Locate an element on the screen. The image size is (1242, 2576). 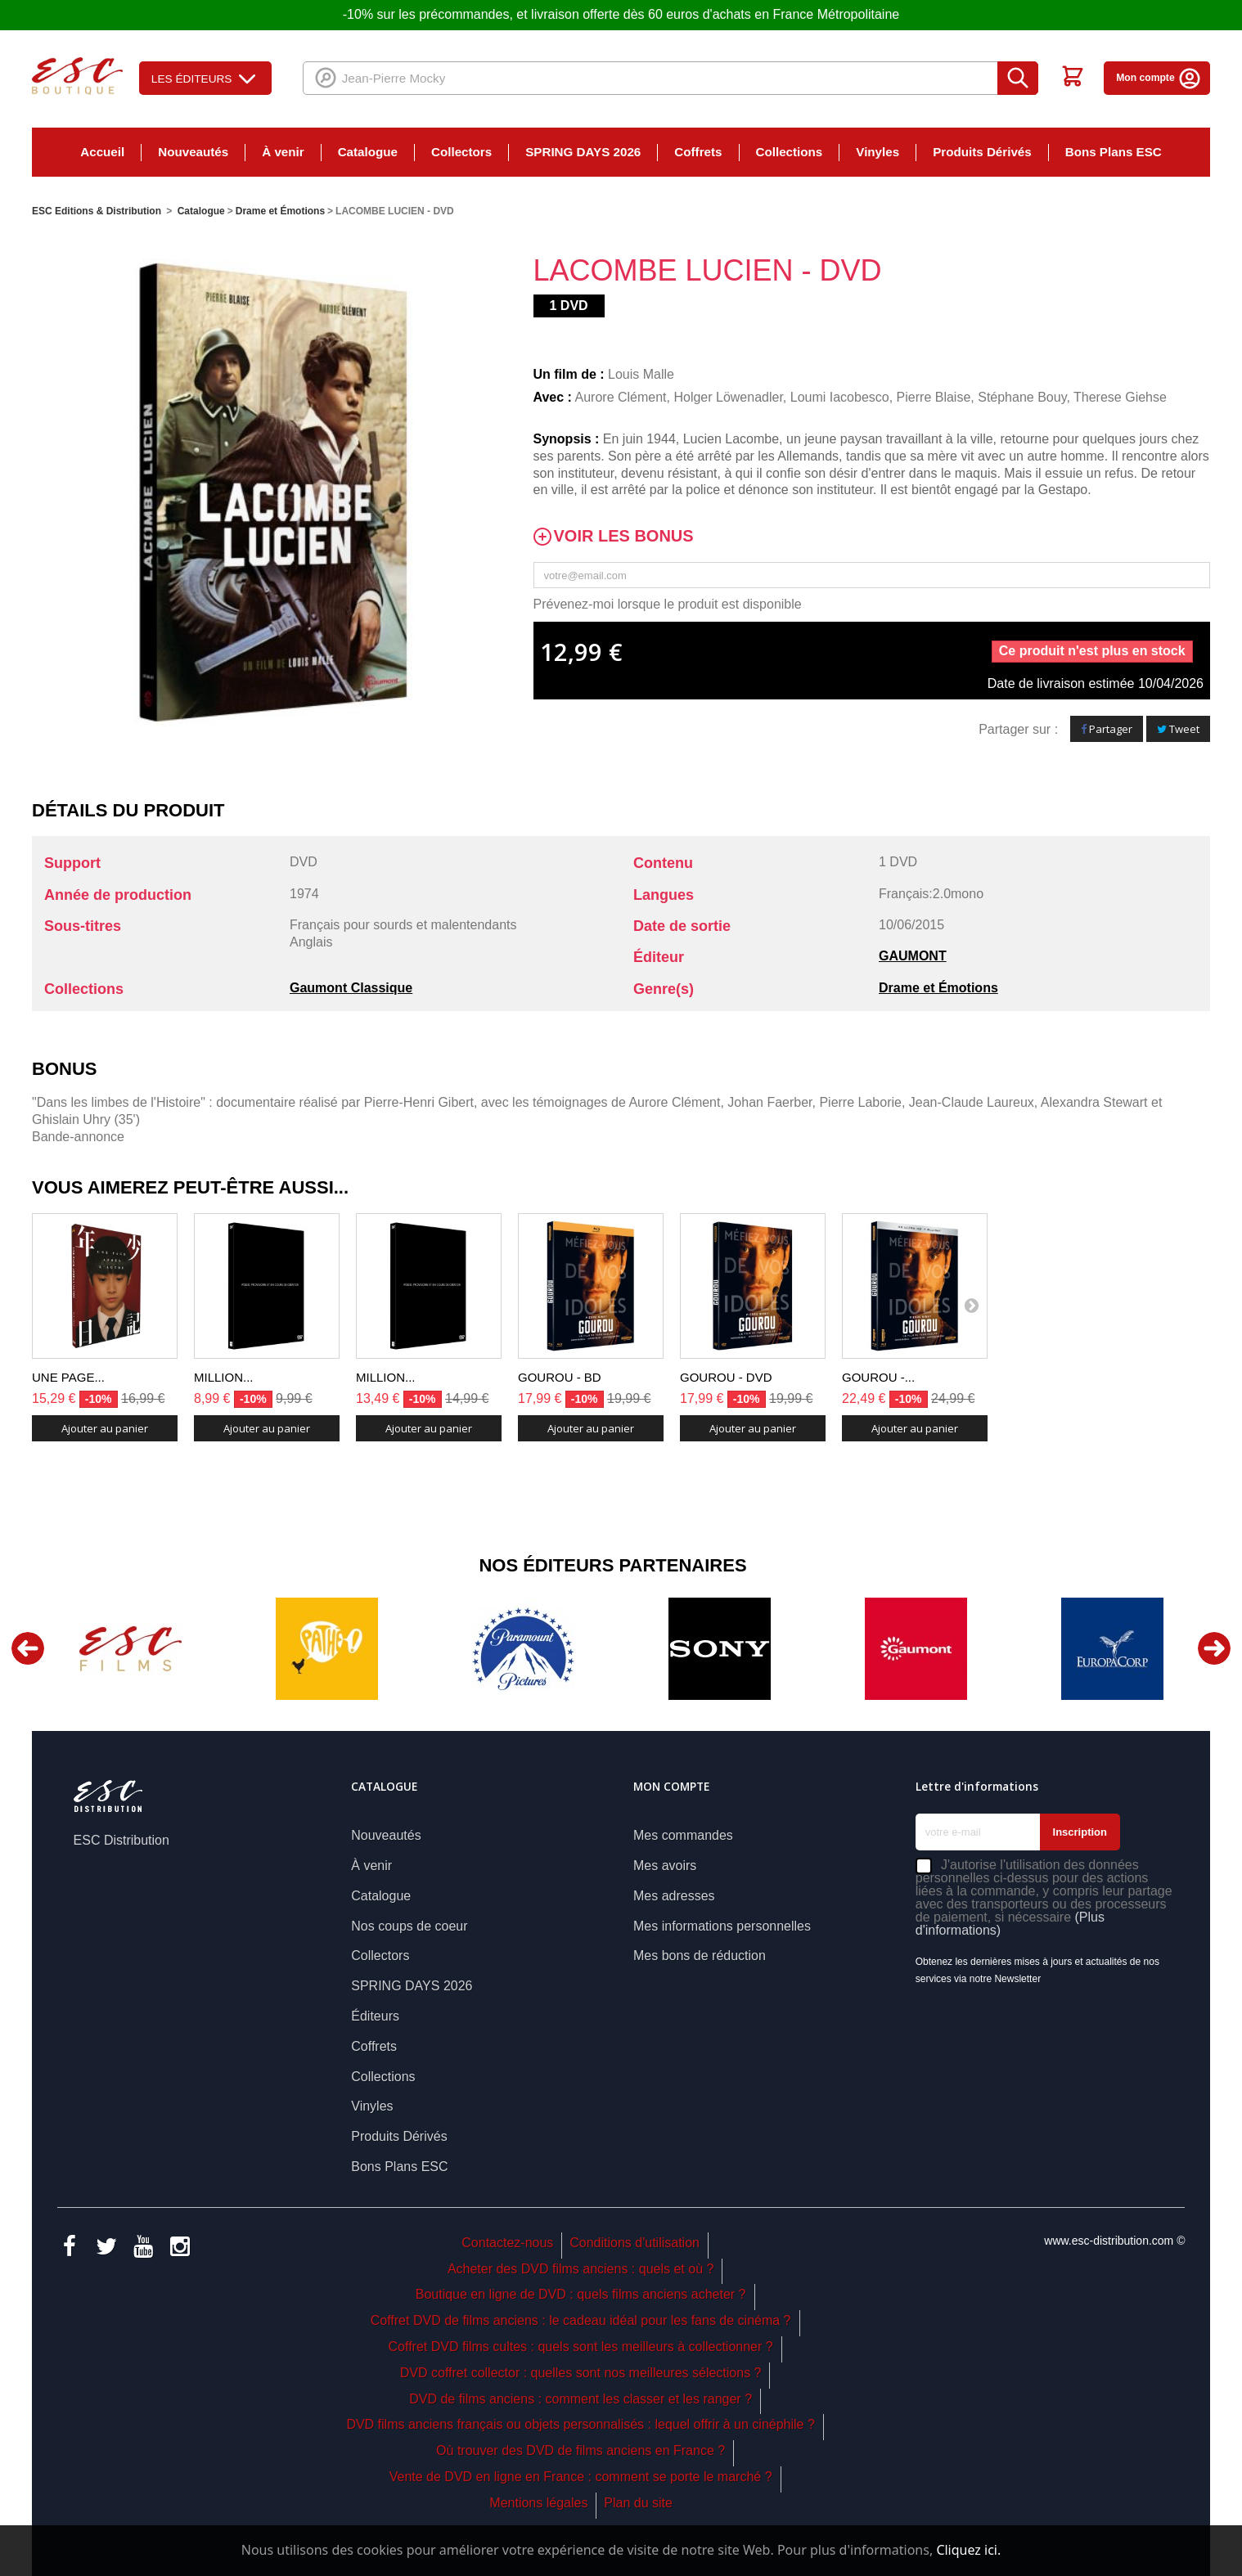
Prévenez-moi lorsque le produit est disponible is located at coordinates (667, 604).